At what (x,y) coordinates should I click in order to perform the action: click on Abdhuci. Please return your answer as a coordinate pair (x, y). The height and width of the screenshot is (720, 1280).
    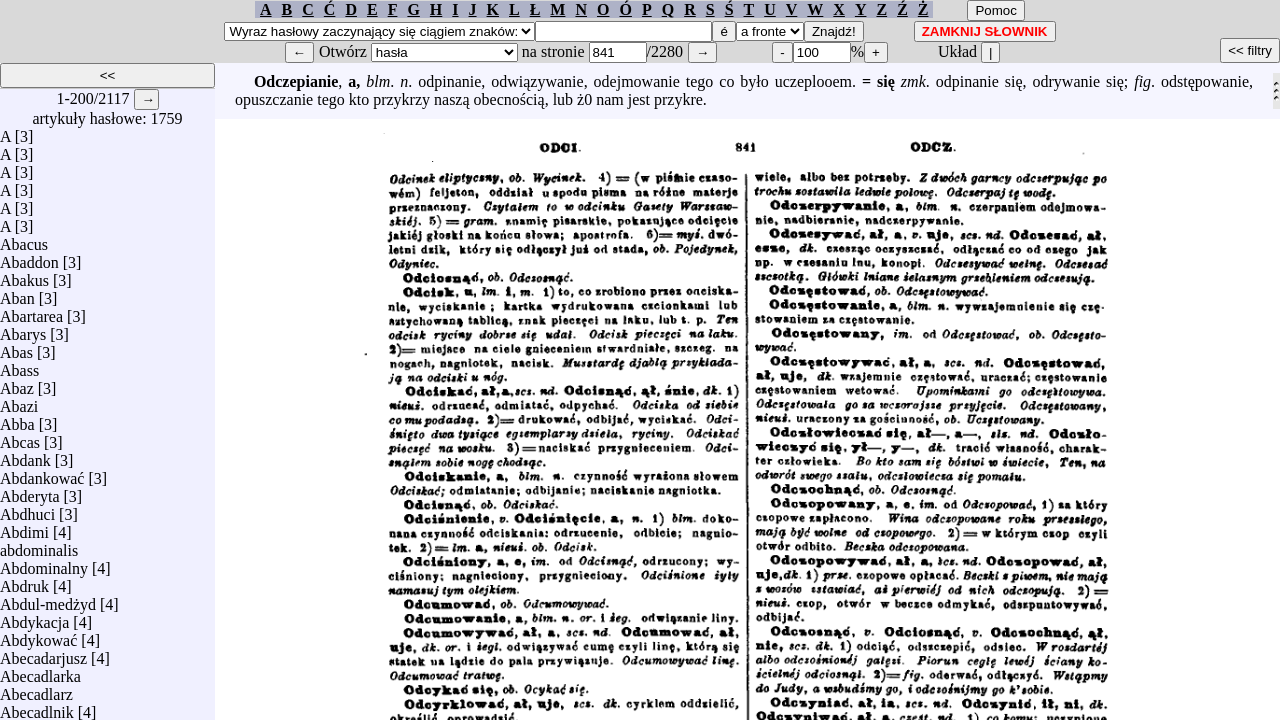
    Looking at the image, I should click on (27, 509).